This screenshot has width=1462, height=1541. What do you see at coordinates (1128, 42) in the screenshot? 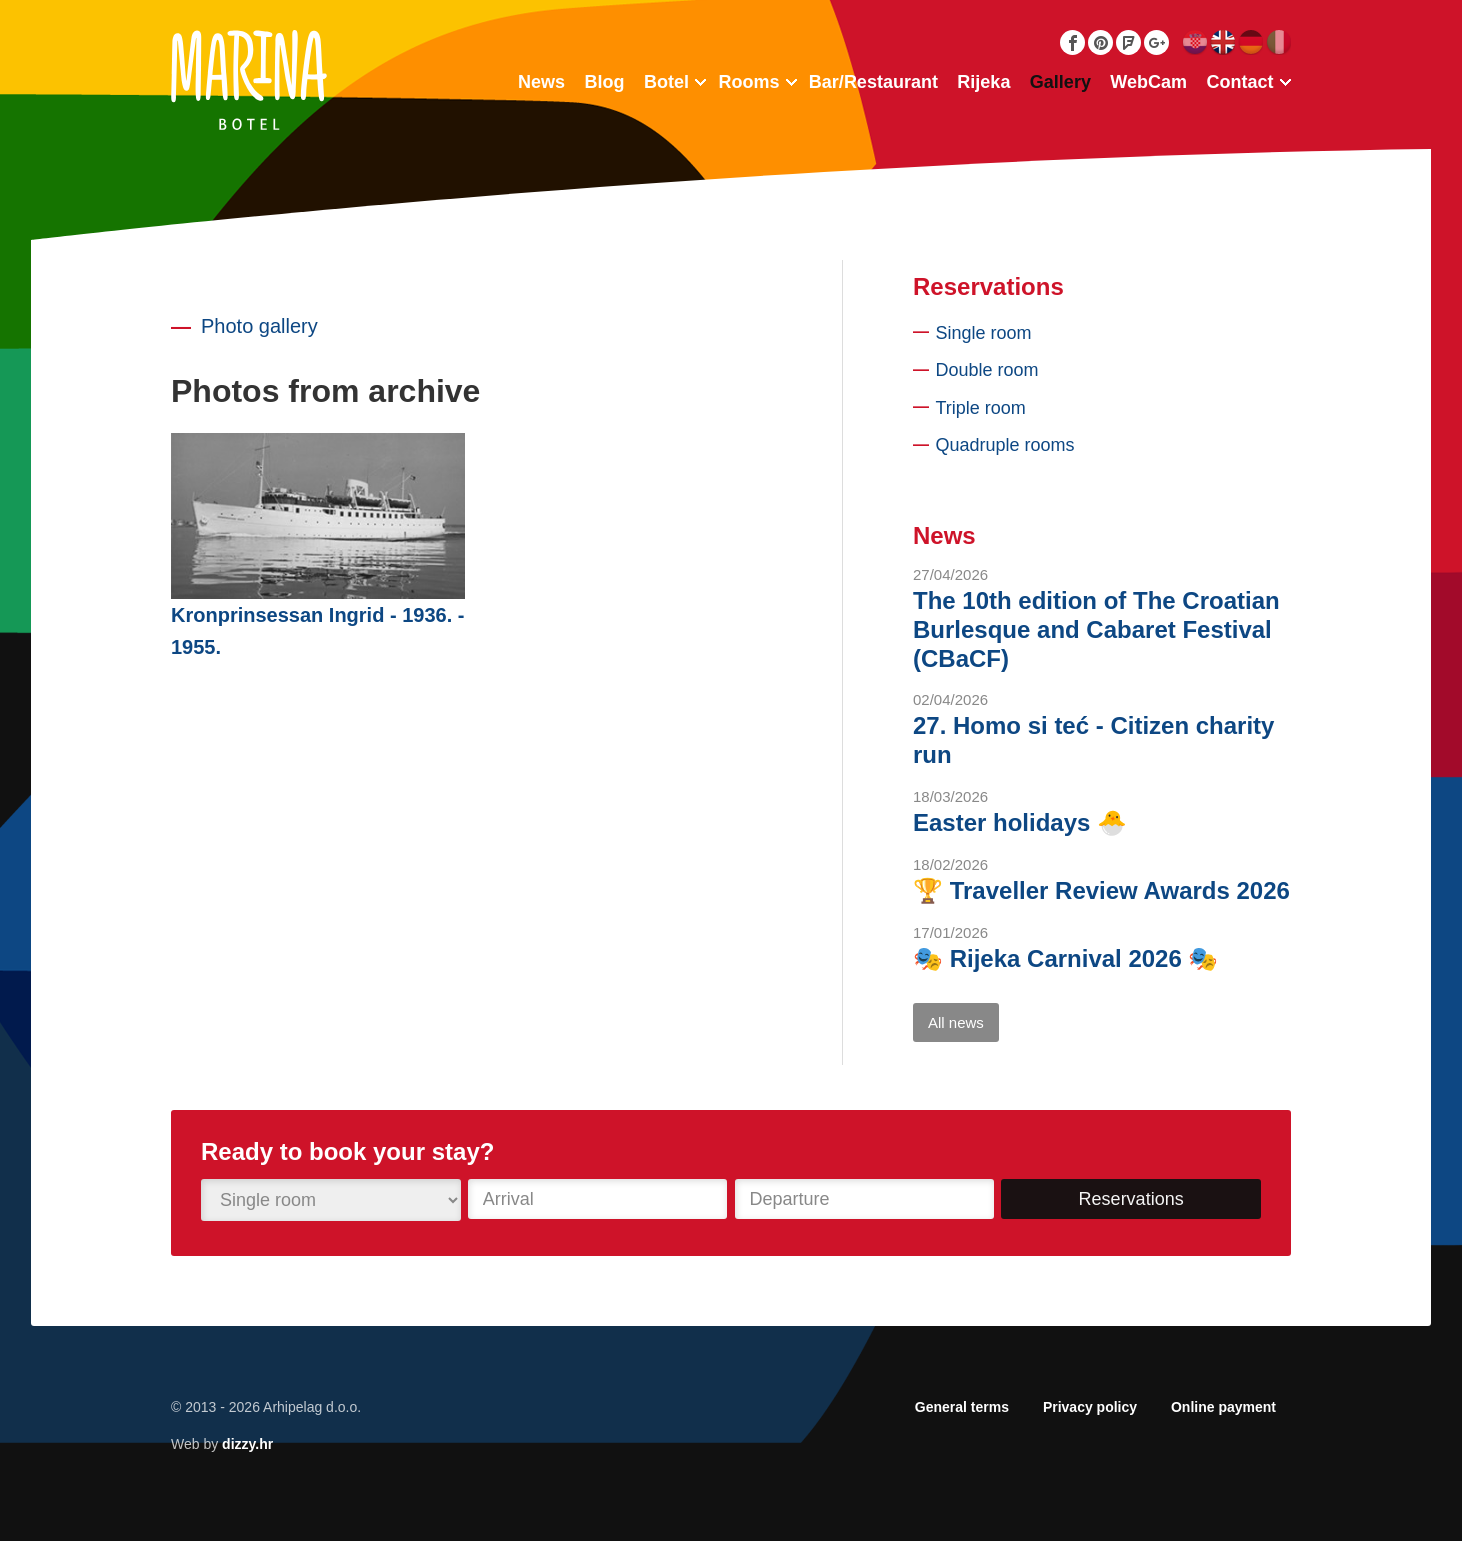
I see `Foursquare` at bounding box center [1128, 42].